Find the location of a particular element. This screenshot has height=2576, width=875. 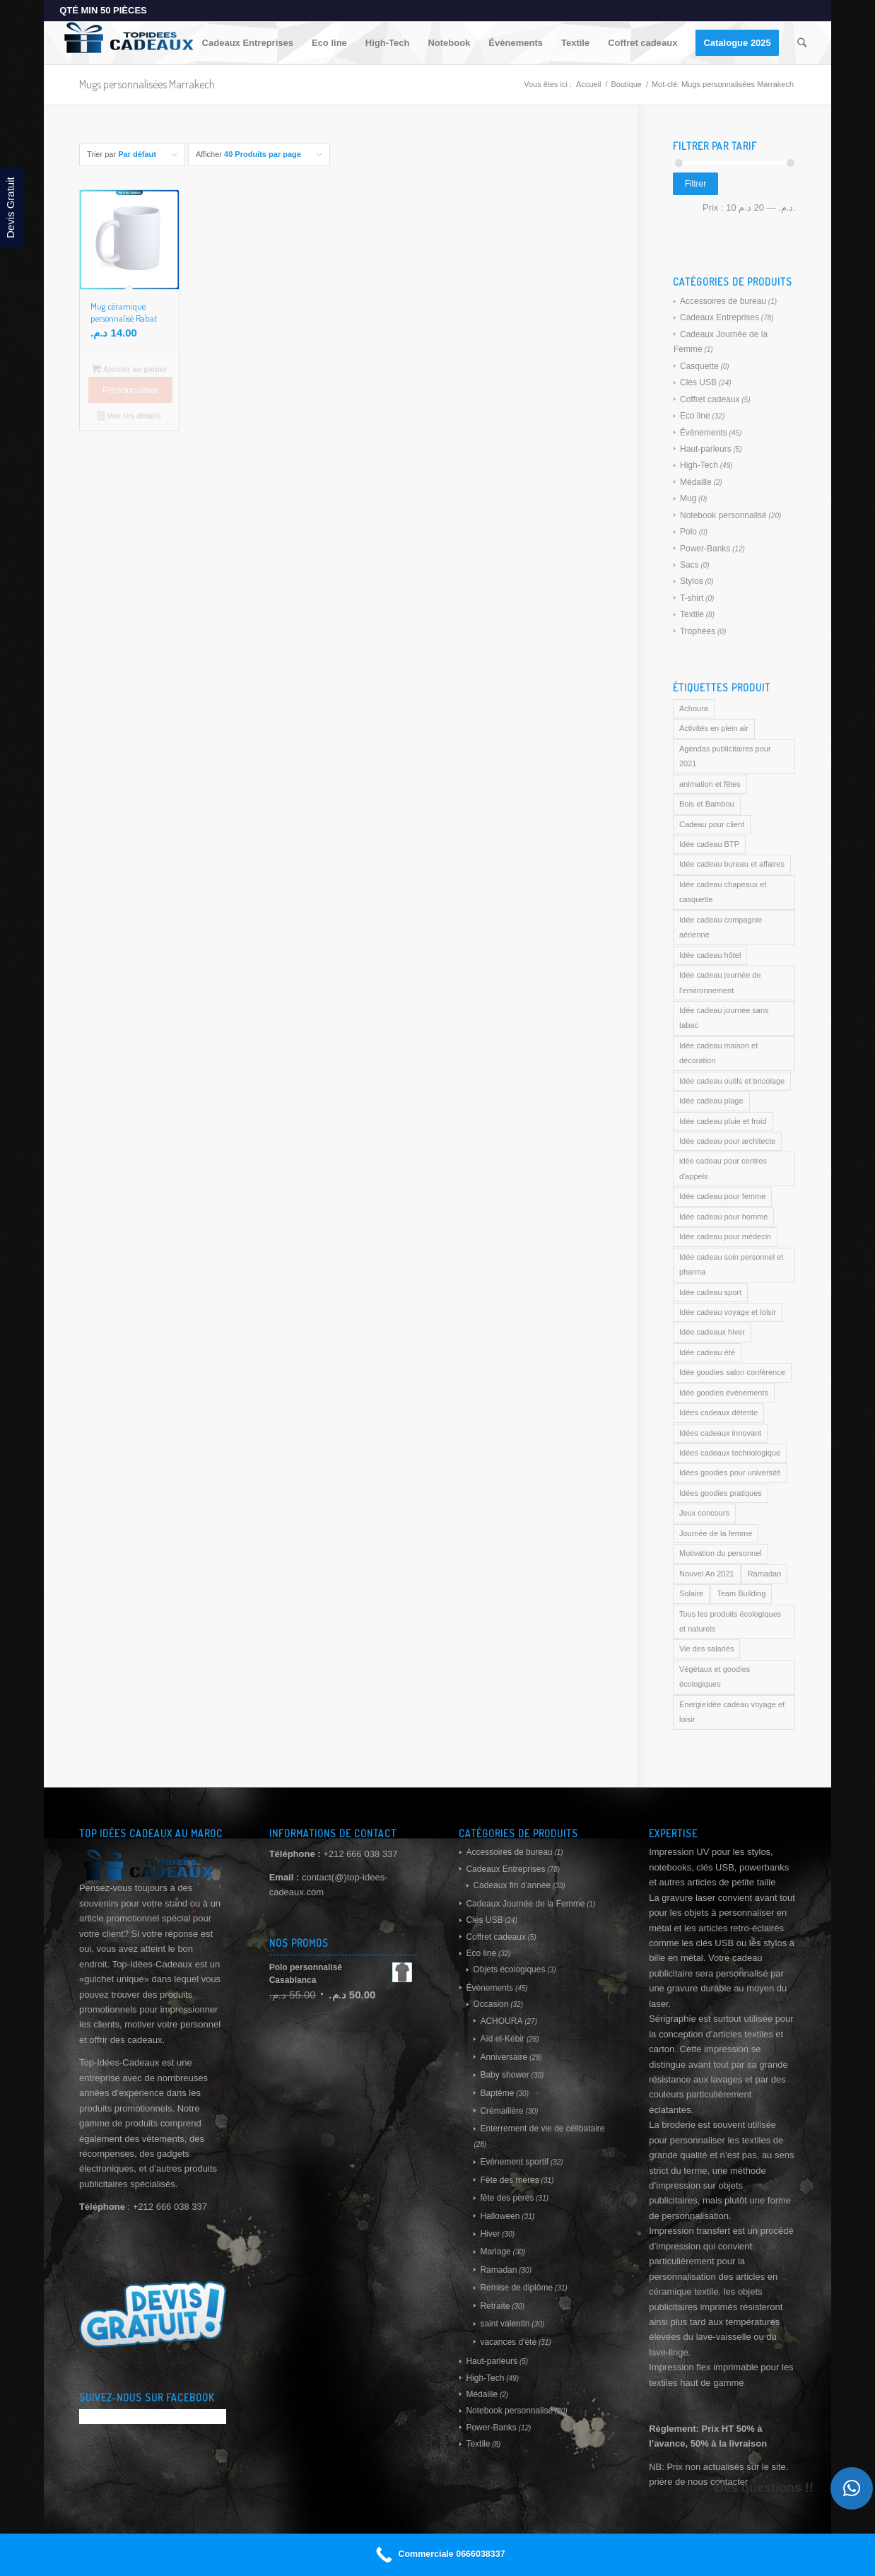

Ramadan [Ramadan (169 produit)] is located at coordinates (765, 1573).